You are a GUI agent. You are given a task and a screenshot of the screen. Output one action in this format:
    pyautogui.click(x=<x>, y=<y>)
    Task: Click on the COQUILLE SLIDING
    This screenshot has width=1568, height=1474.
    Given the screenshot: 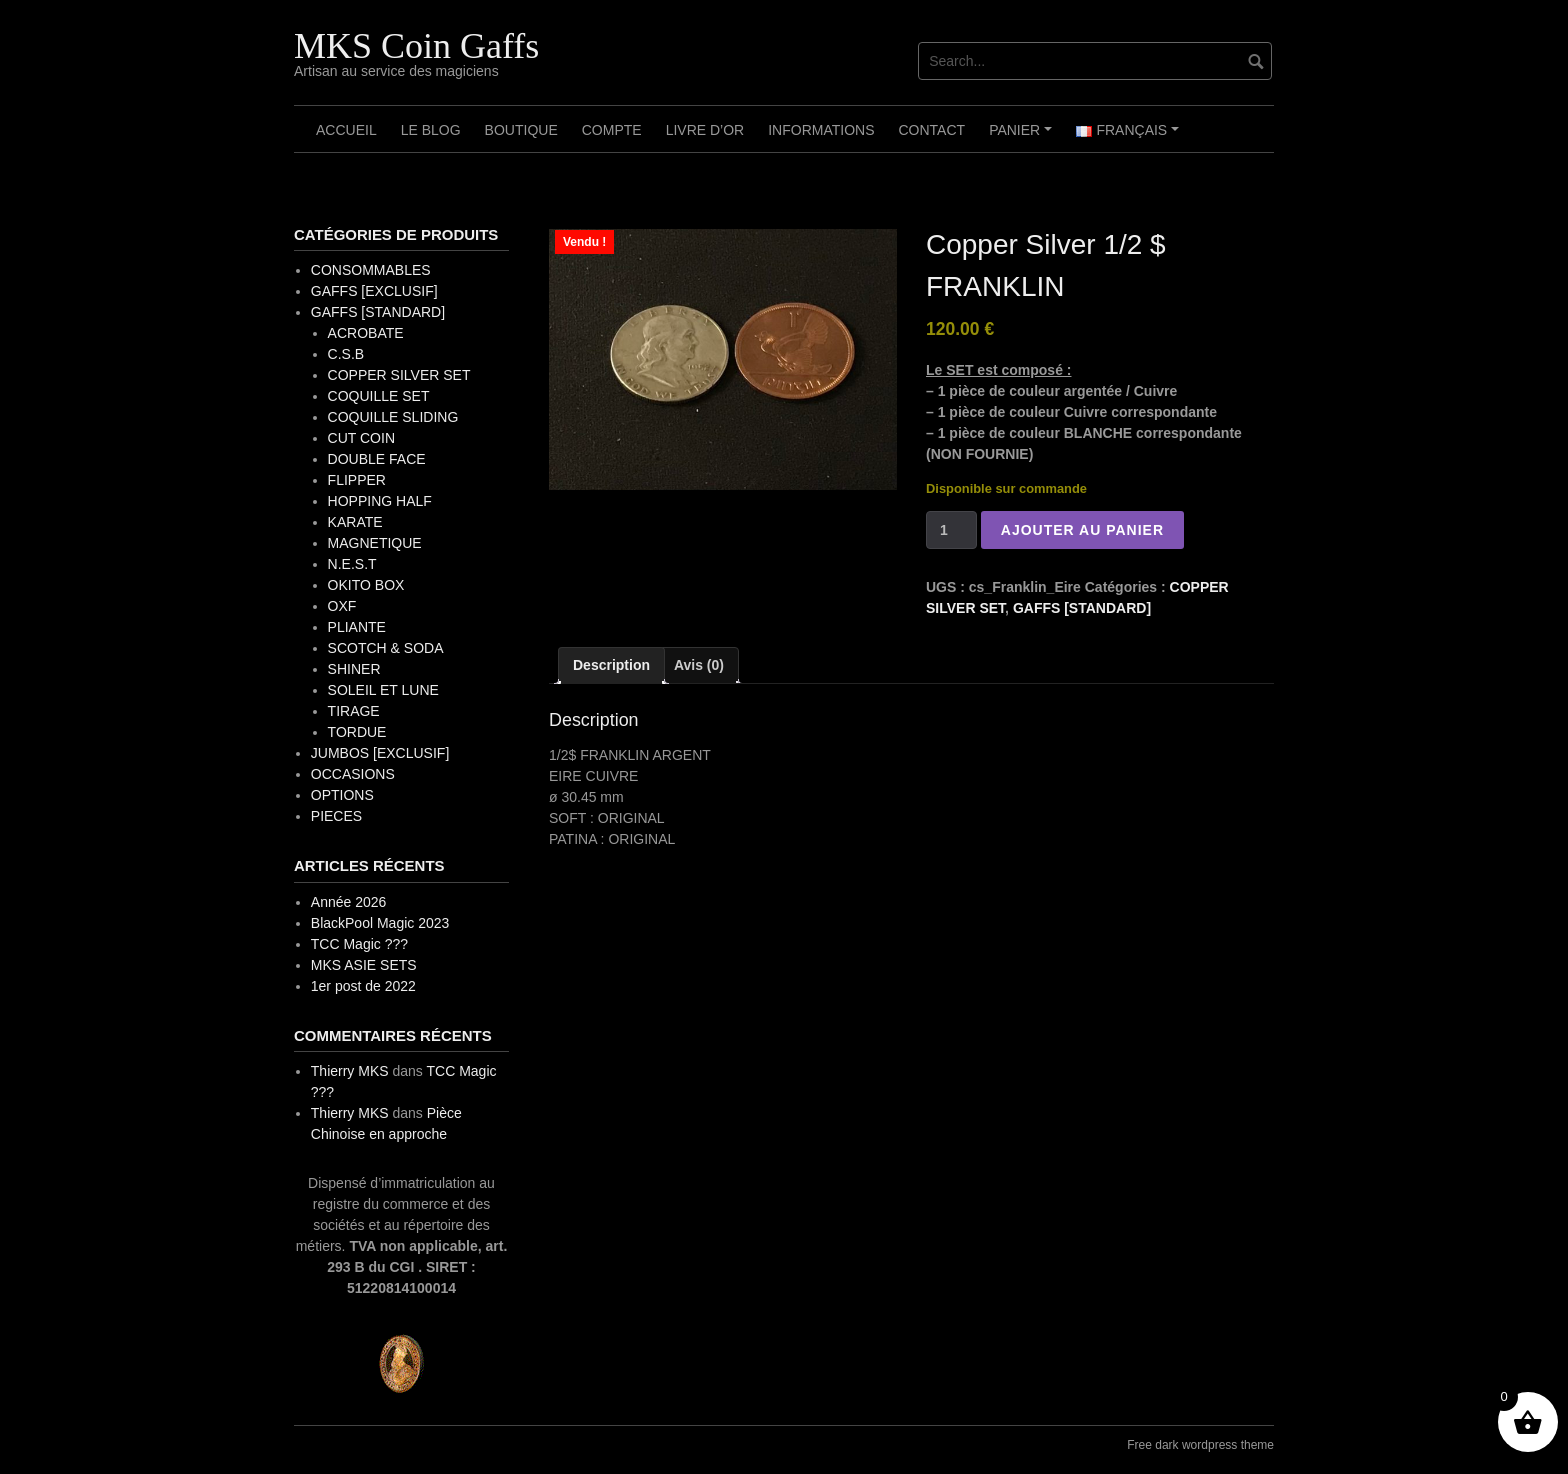 What is the action you would take?
    pyautogui.click(x=393, y=417)
    